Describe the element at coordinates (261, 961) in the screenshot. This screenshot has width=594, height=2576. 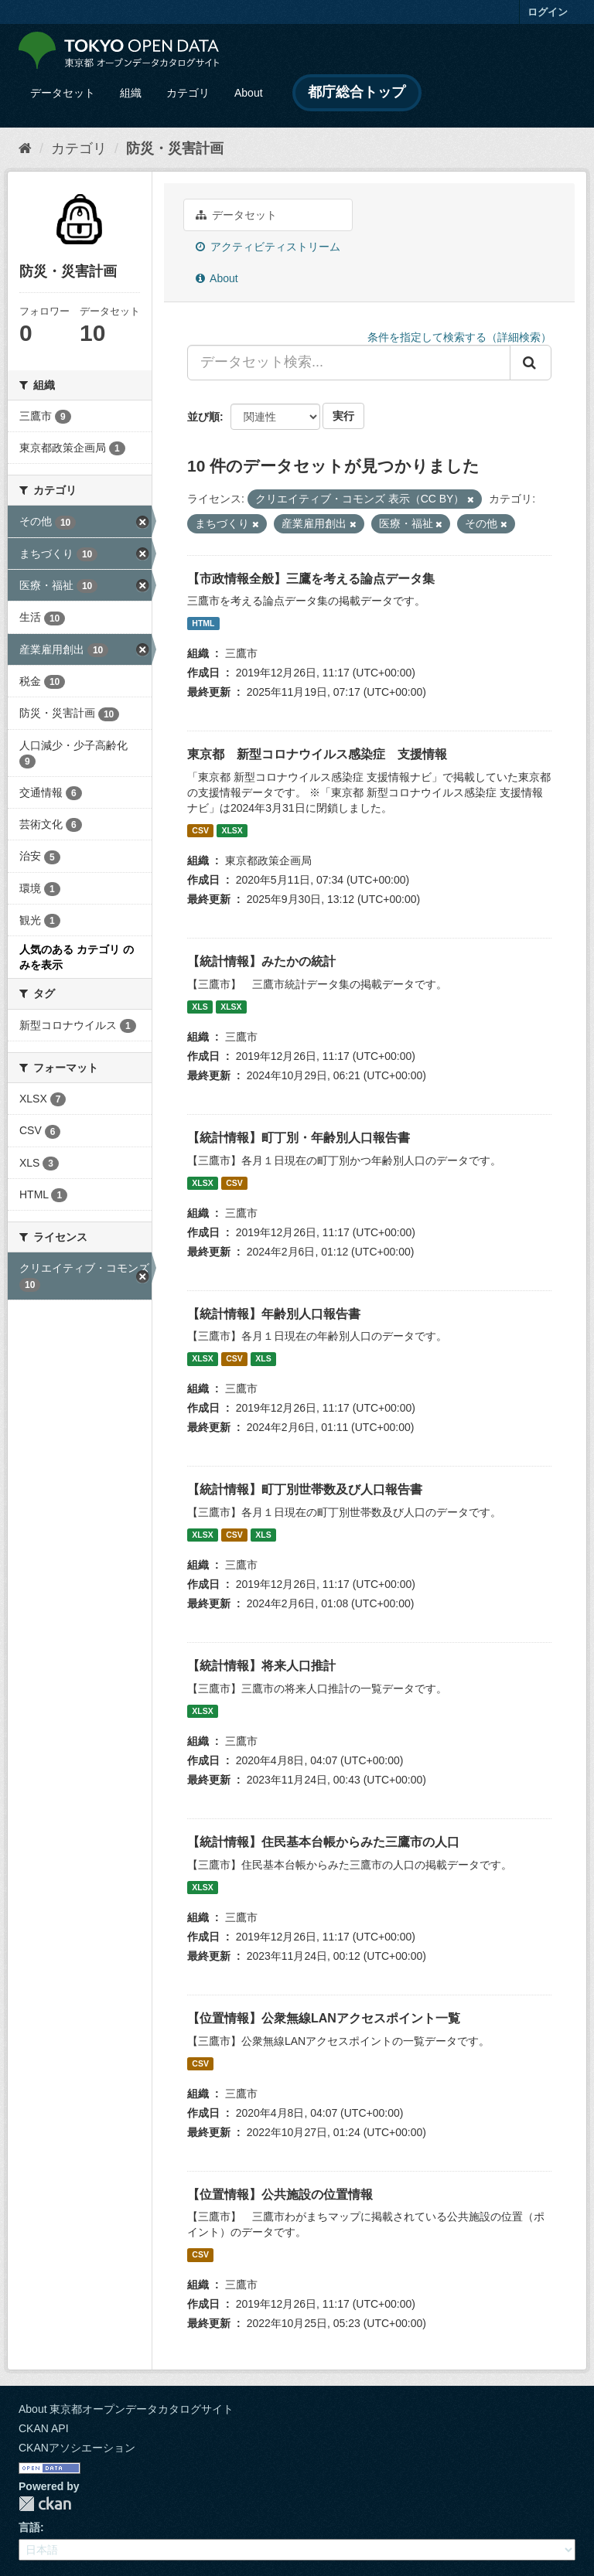
I see `【統計情報】みたかの統計` at that location.